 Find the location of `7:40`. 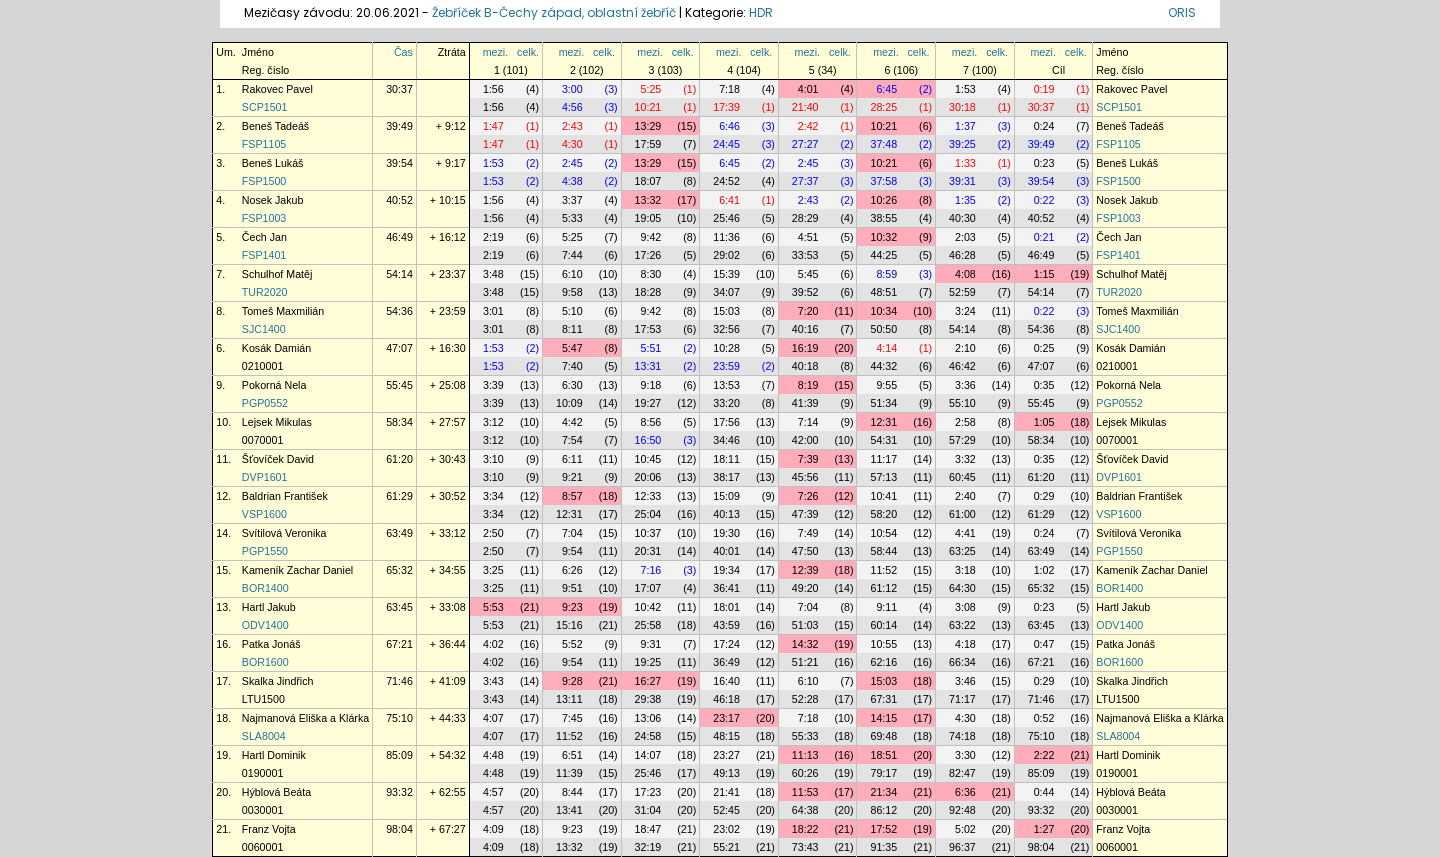

7:40 is located at coordinates (572, 366).